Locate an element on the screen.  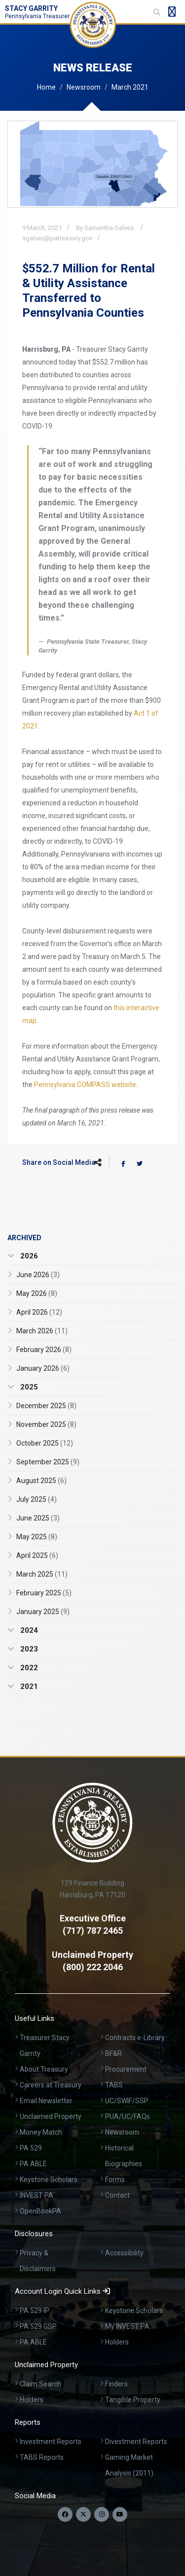
Contracts e-Library is located at coordinates (135, 2038).